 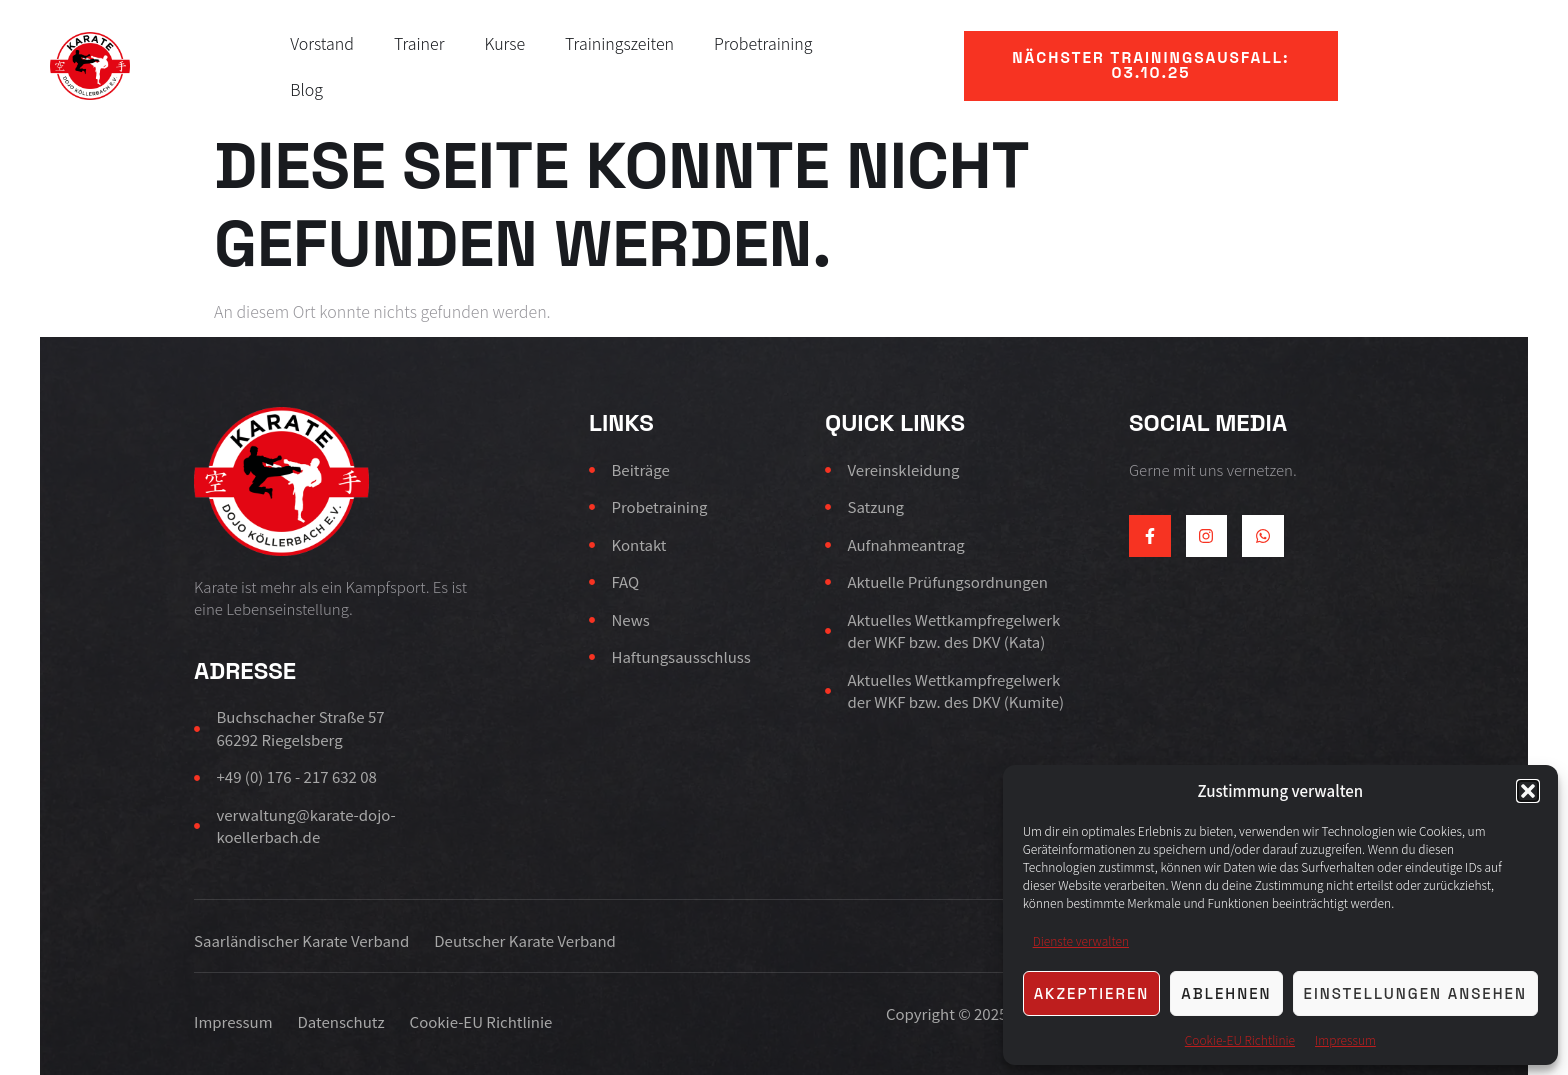 I want to click on Kurse, so click(x=504, y=43).